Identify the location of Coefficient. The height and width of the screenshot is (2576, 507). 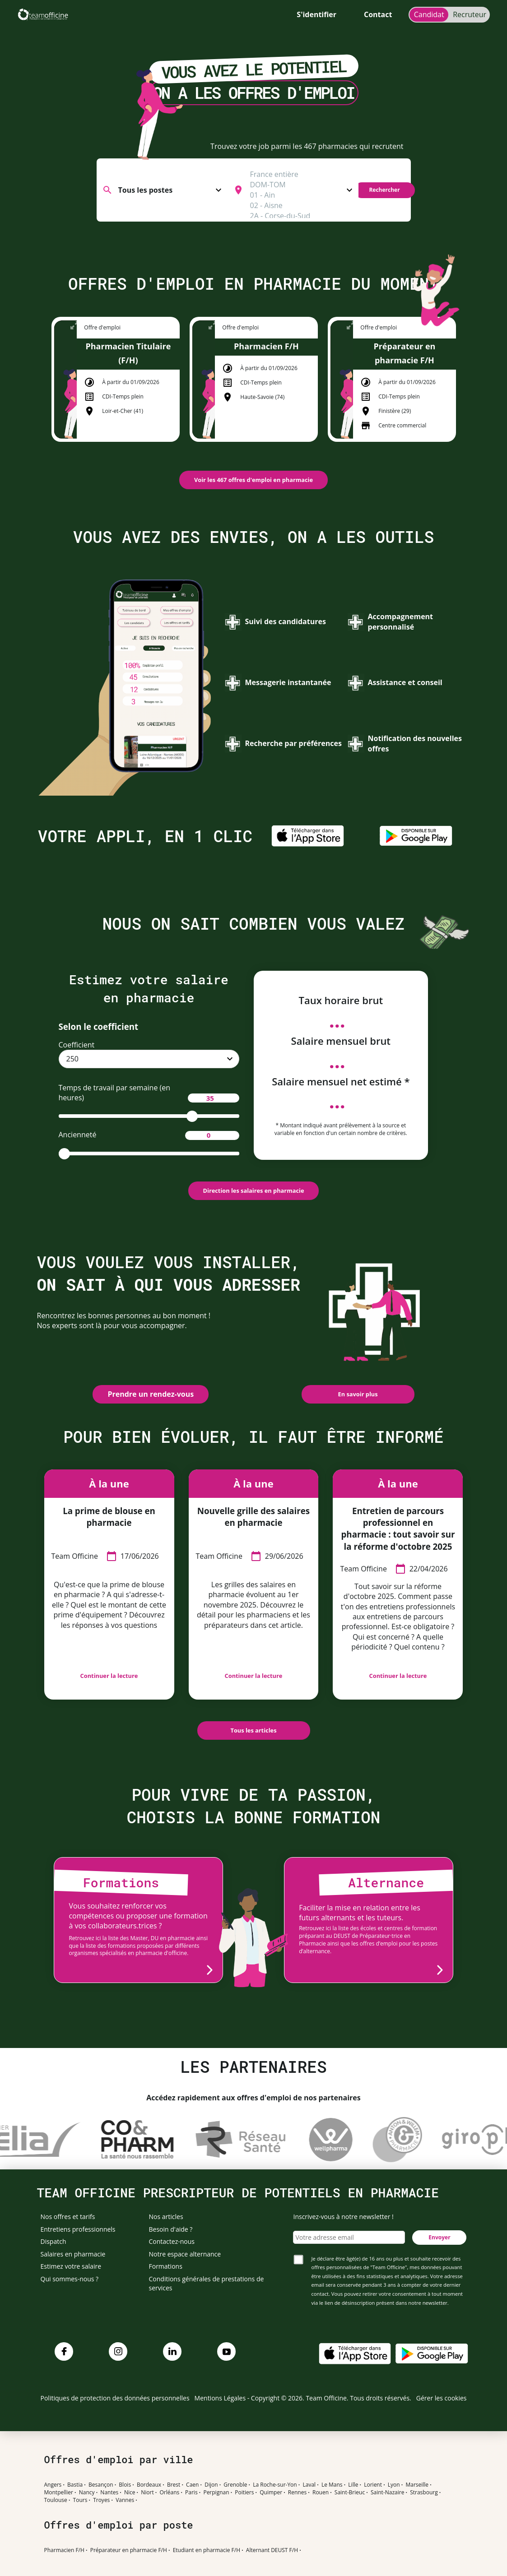
(77, 1045).